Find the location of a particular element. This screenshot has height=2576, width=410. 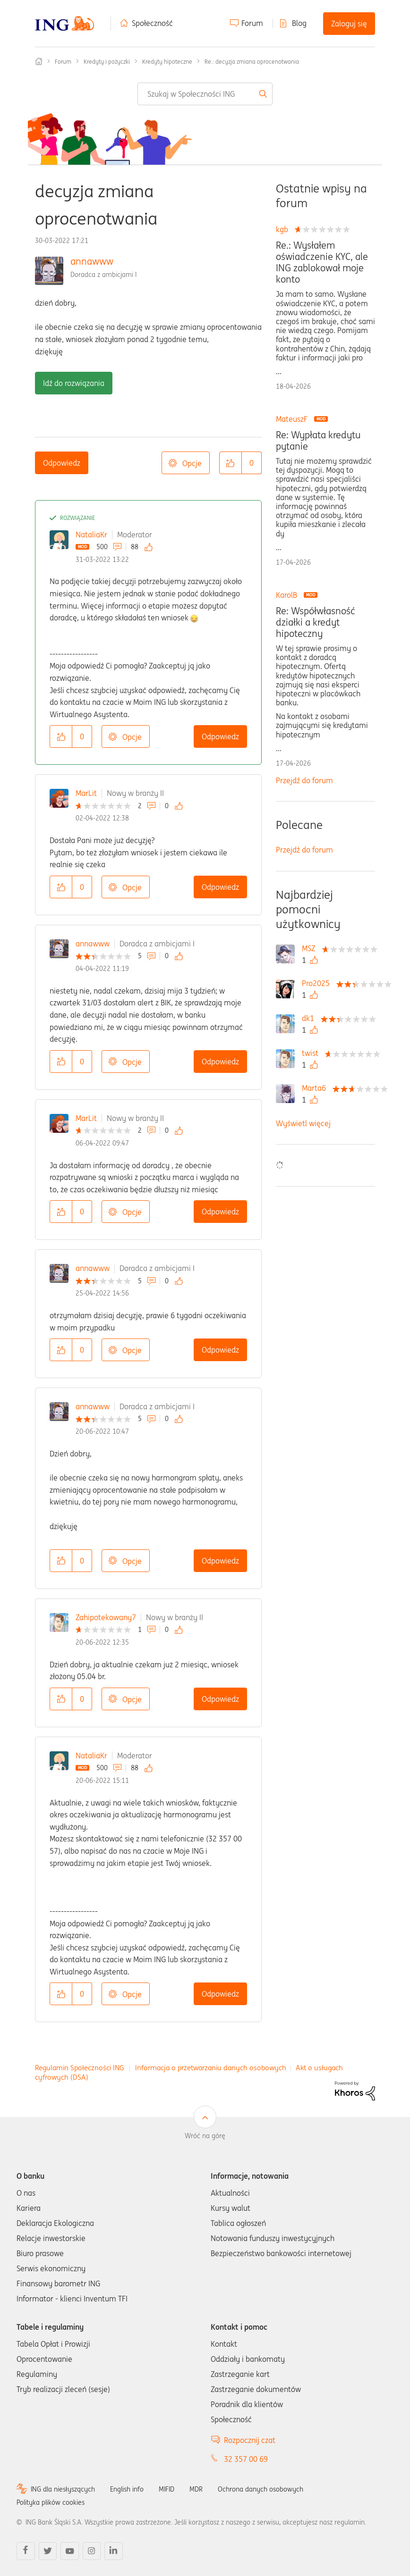

Kredyty i pożyczki is located at coordinates (107, 61).